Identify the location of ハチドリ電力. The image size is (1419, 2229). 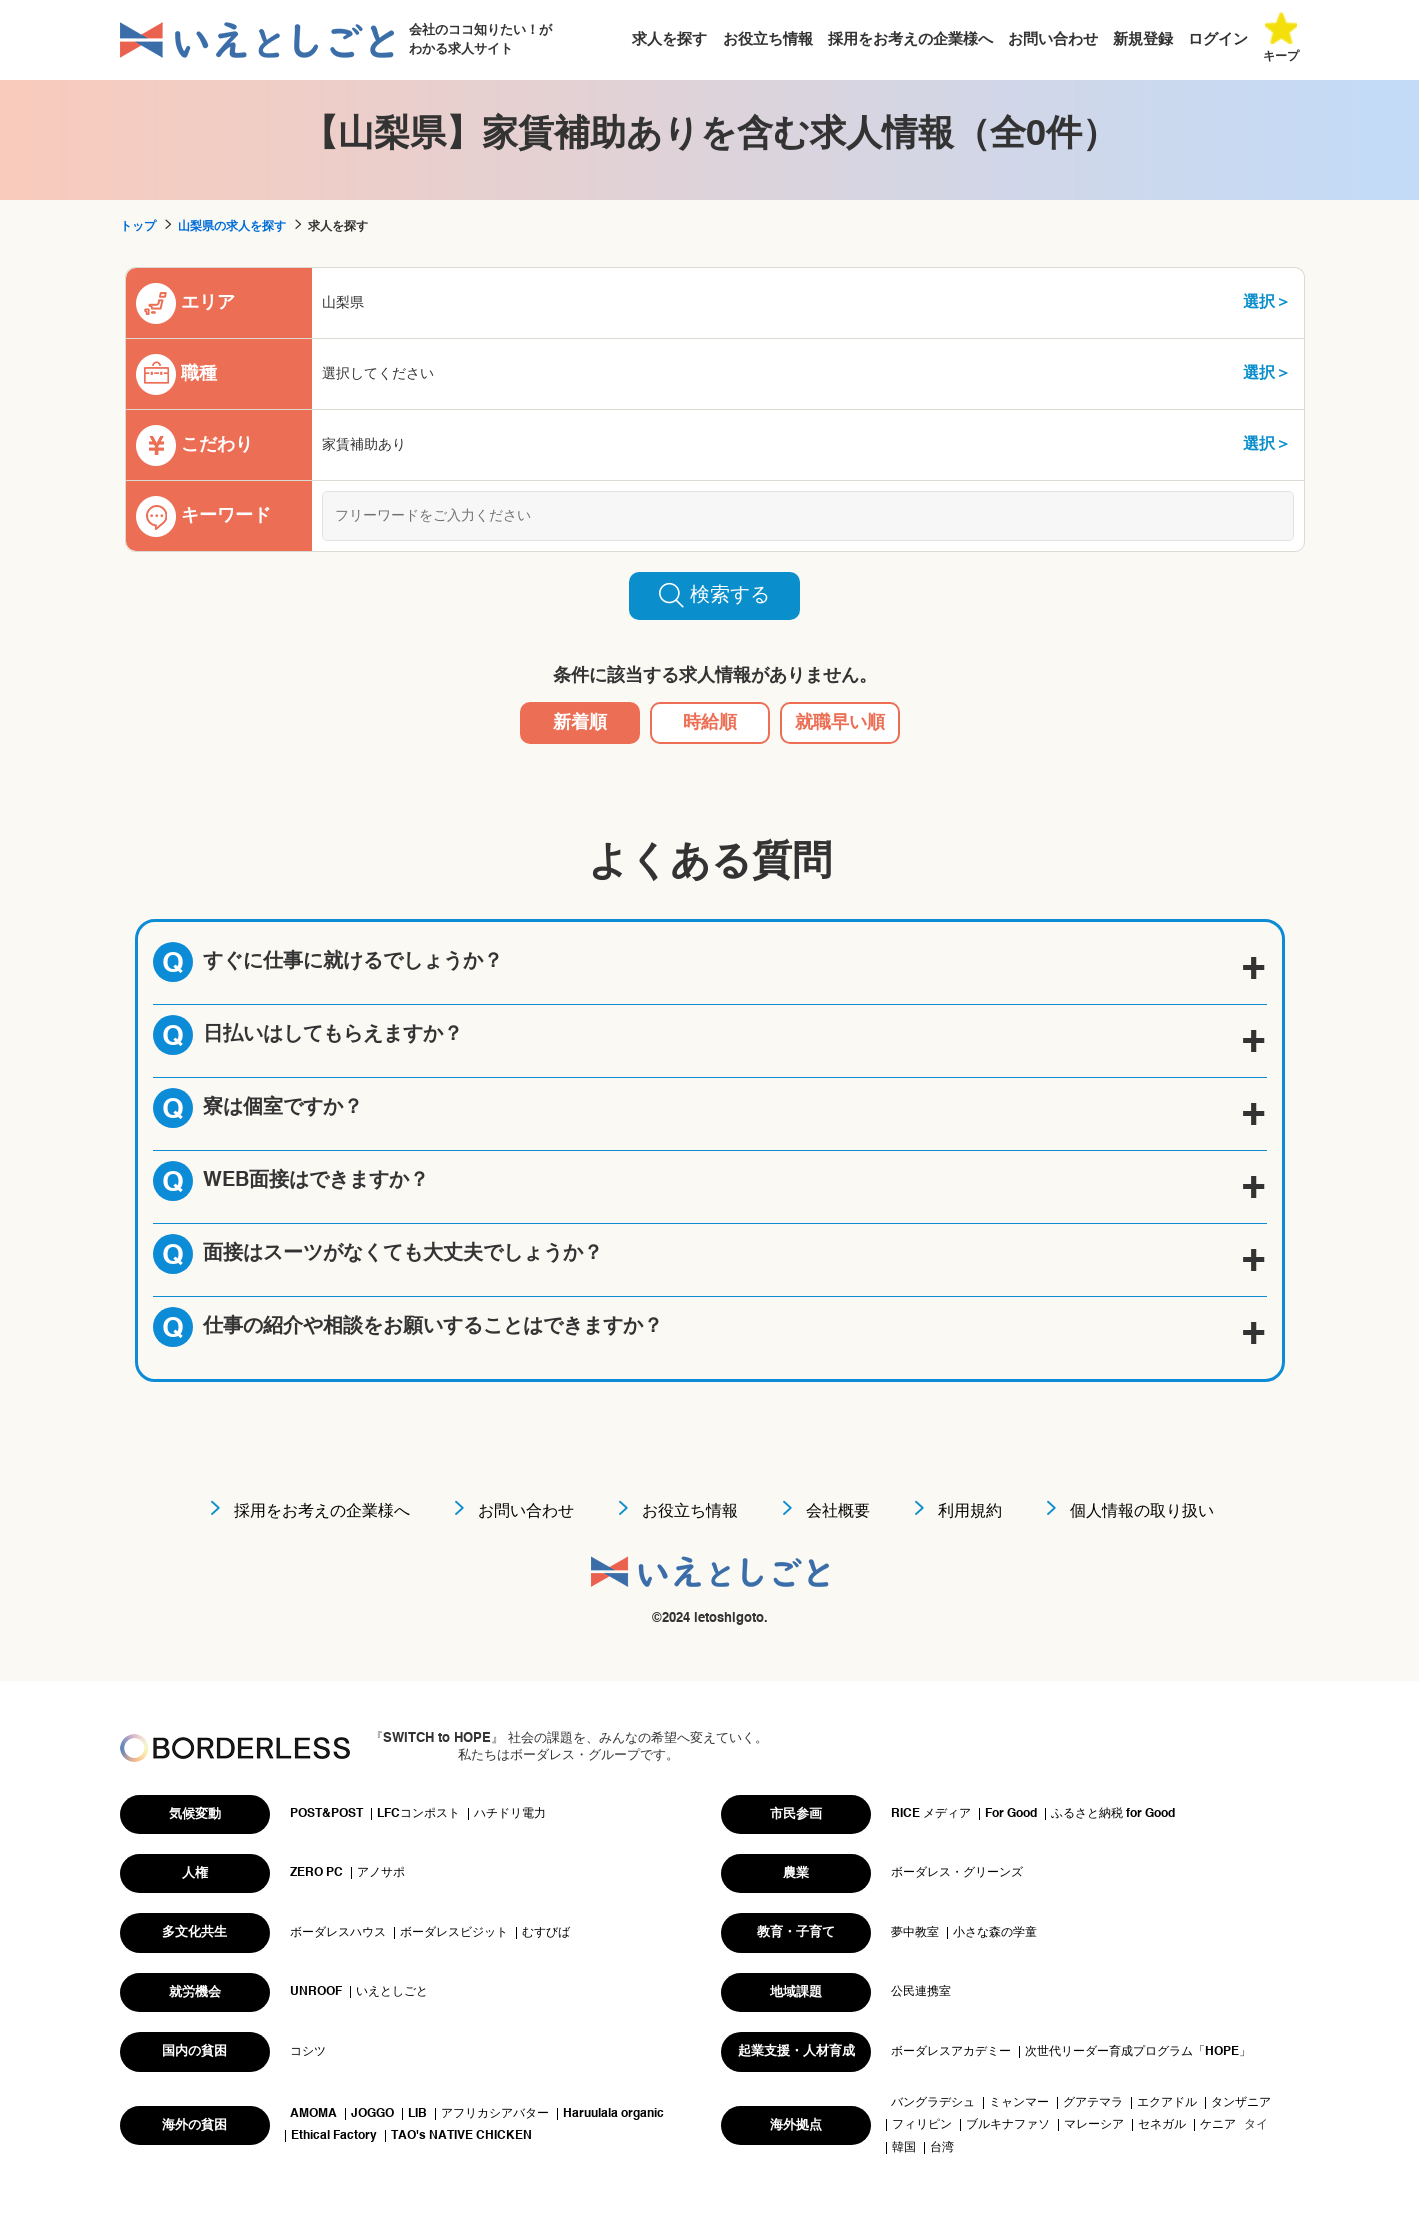
(510, 1814).